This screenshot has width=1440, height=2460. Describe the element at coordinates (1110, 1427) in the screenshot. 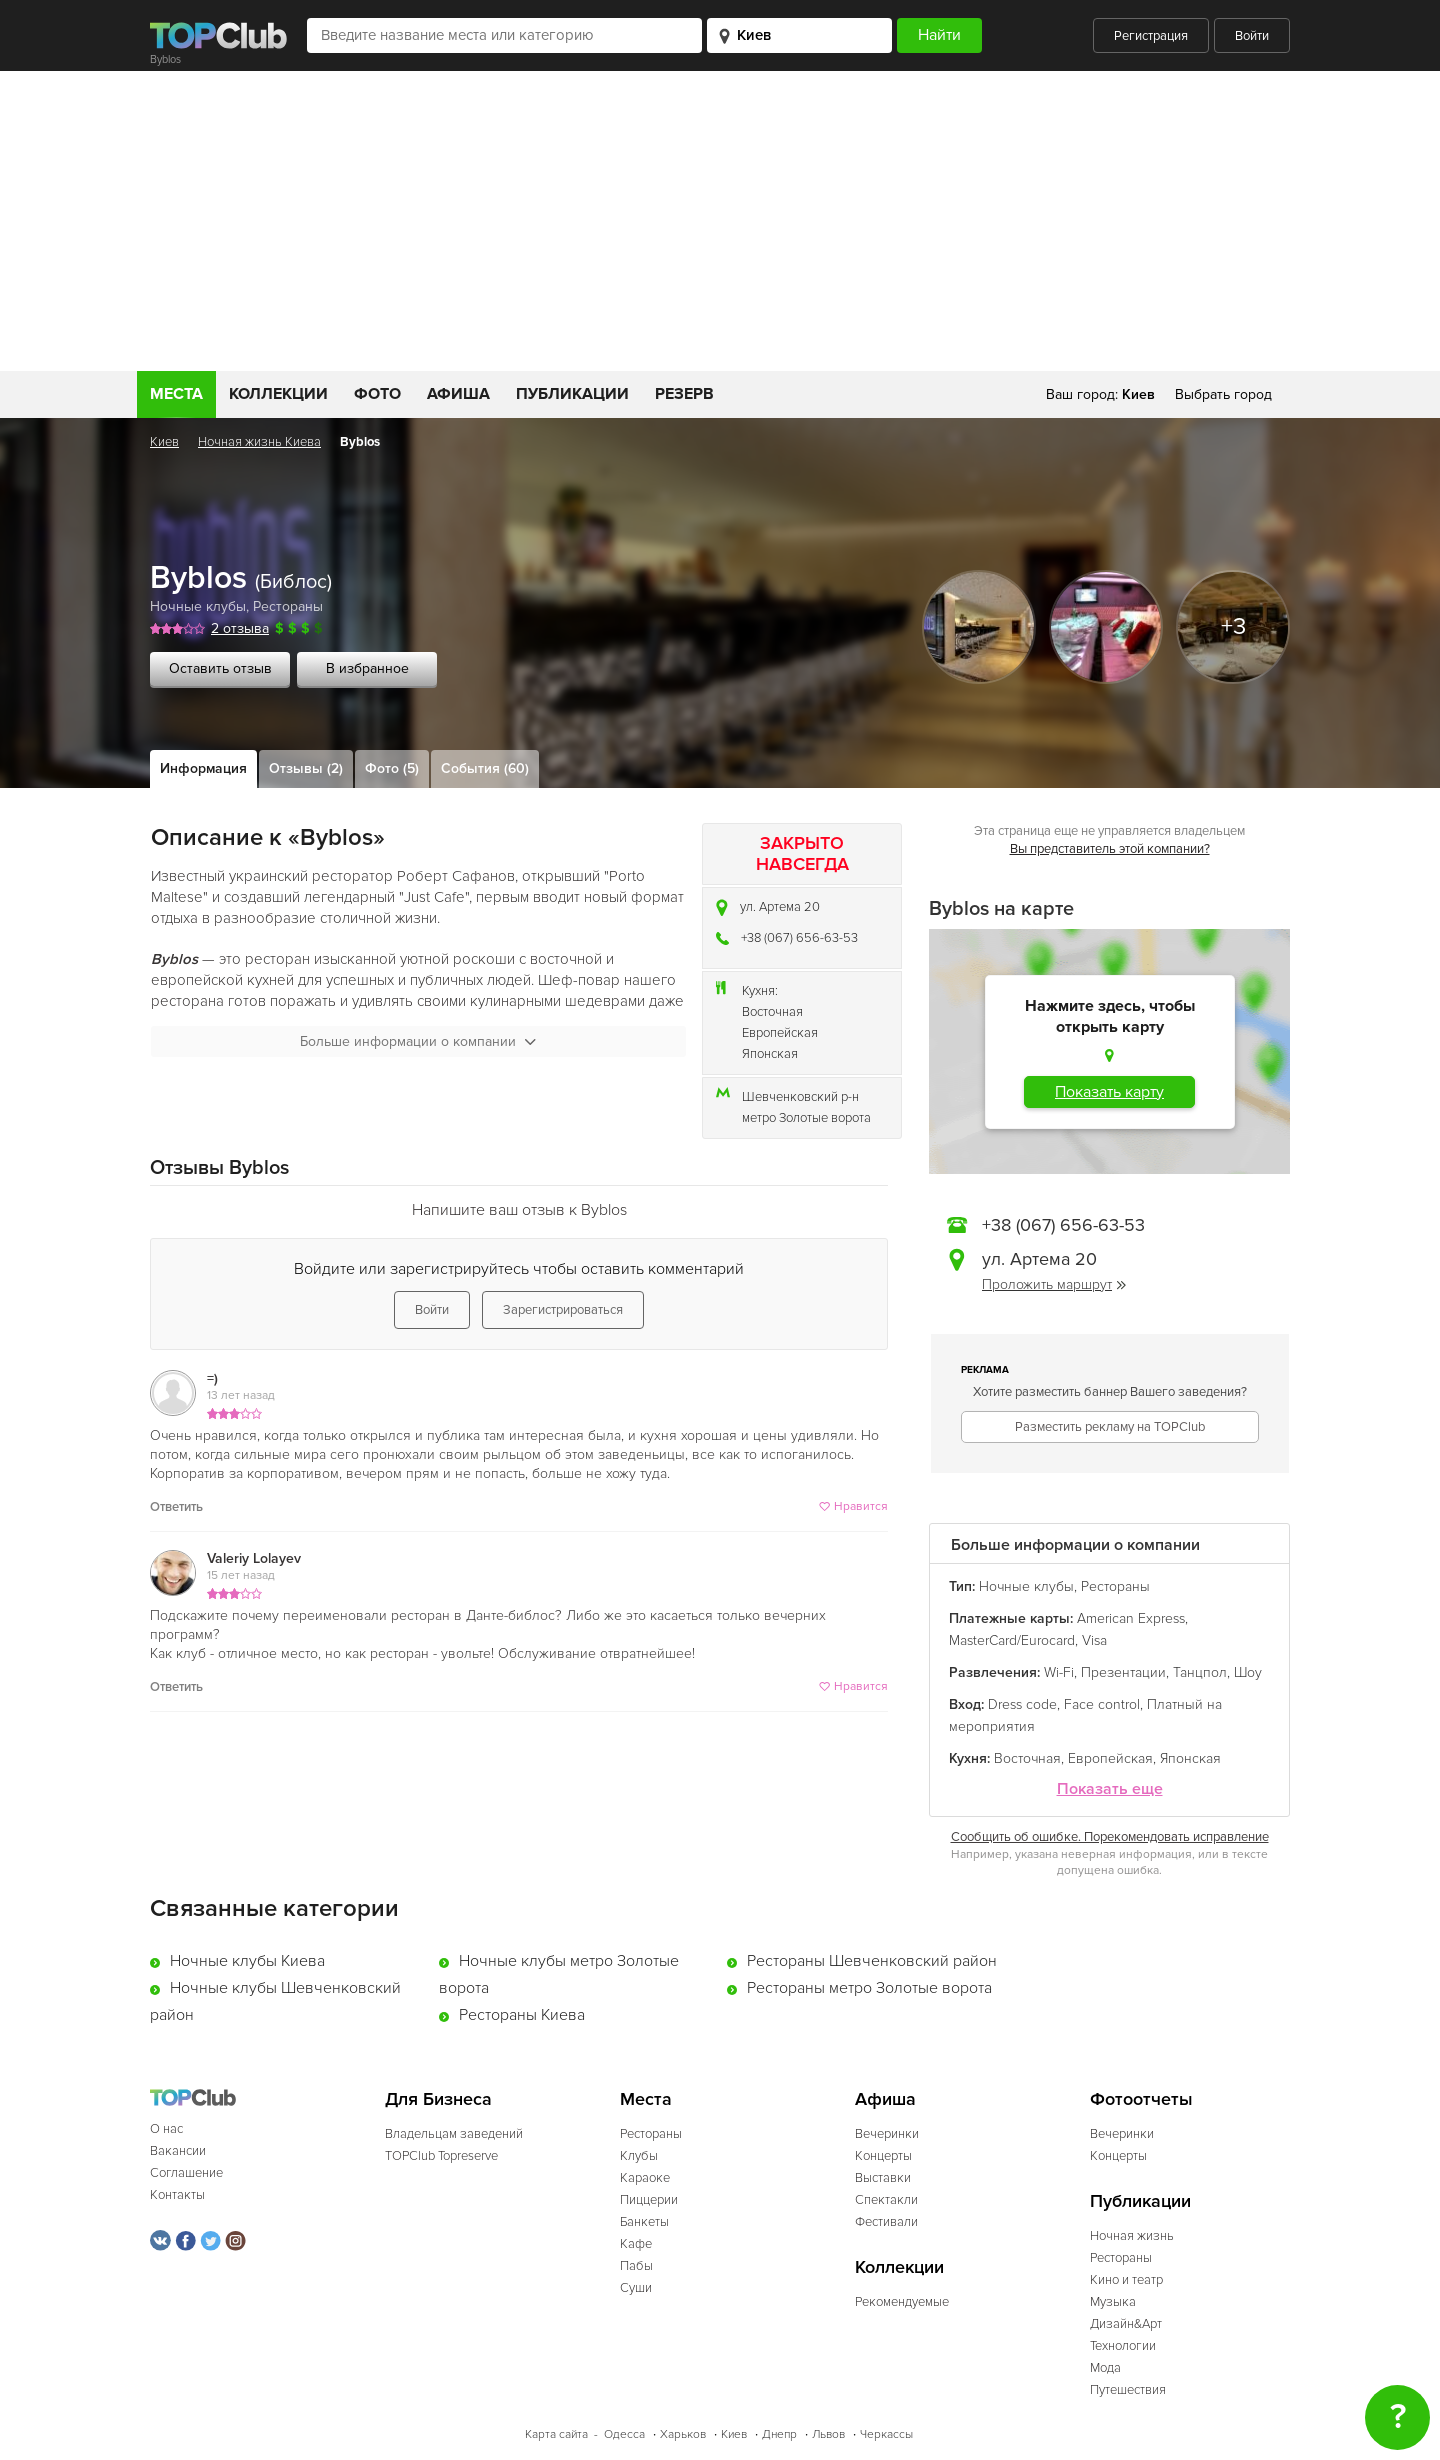

I see `Разместить рекламу на TOPClub` at that location.